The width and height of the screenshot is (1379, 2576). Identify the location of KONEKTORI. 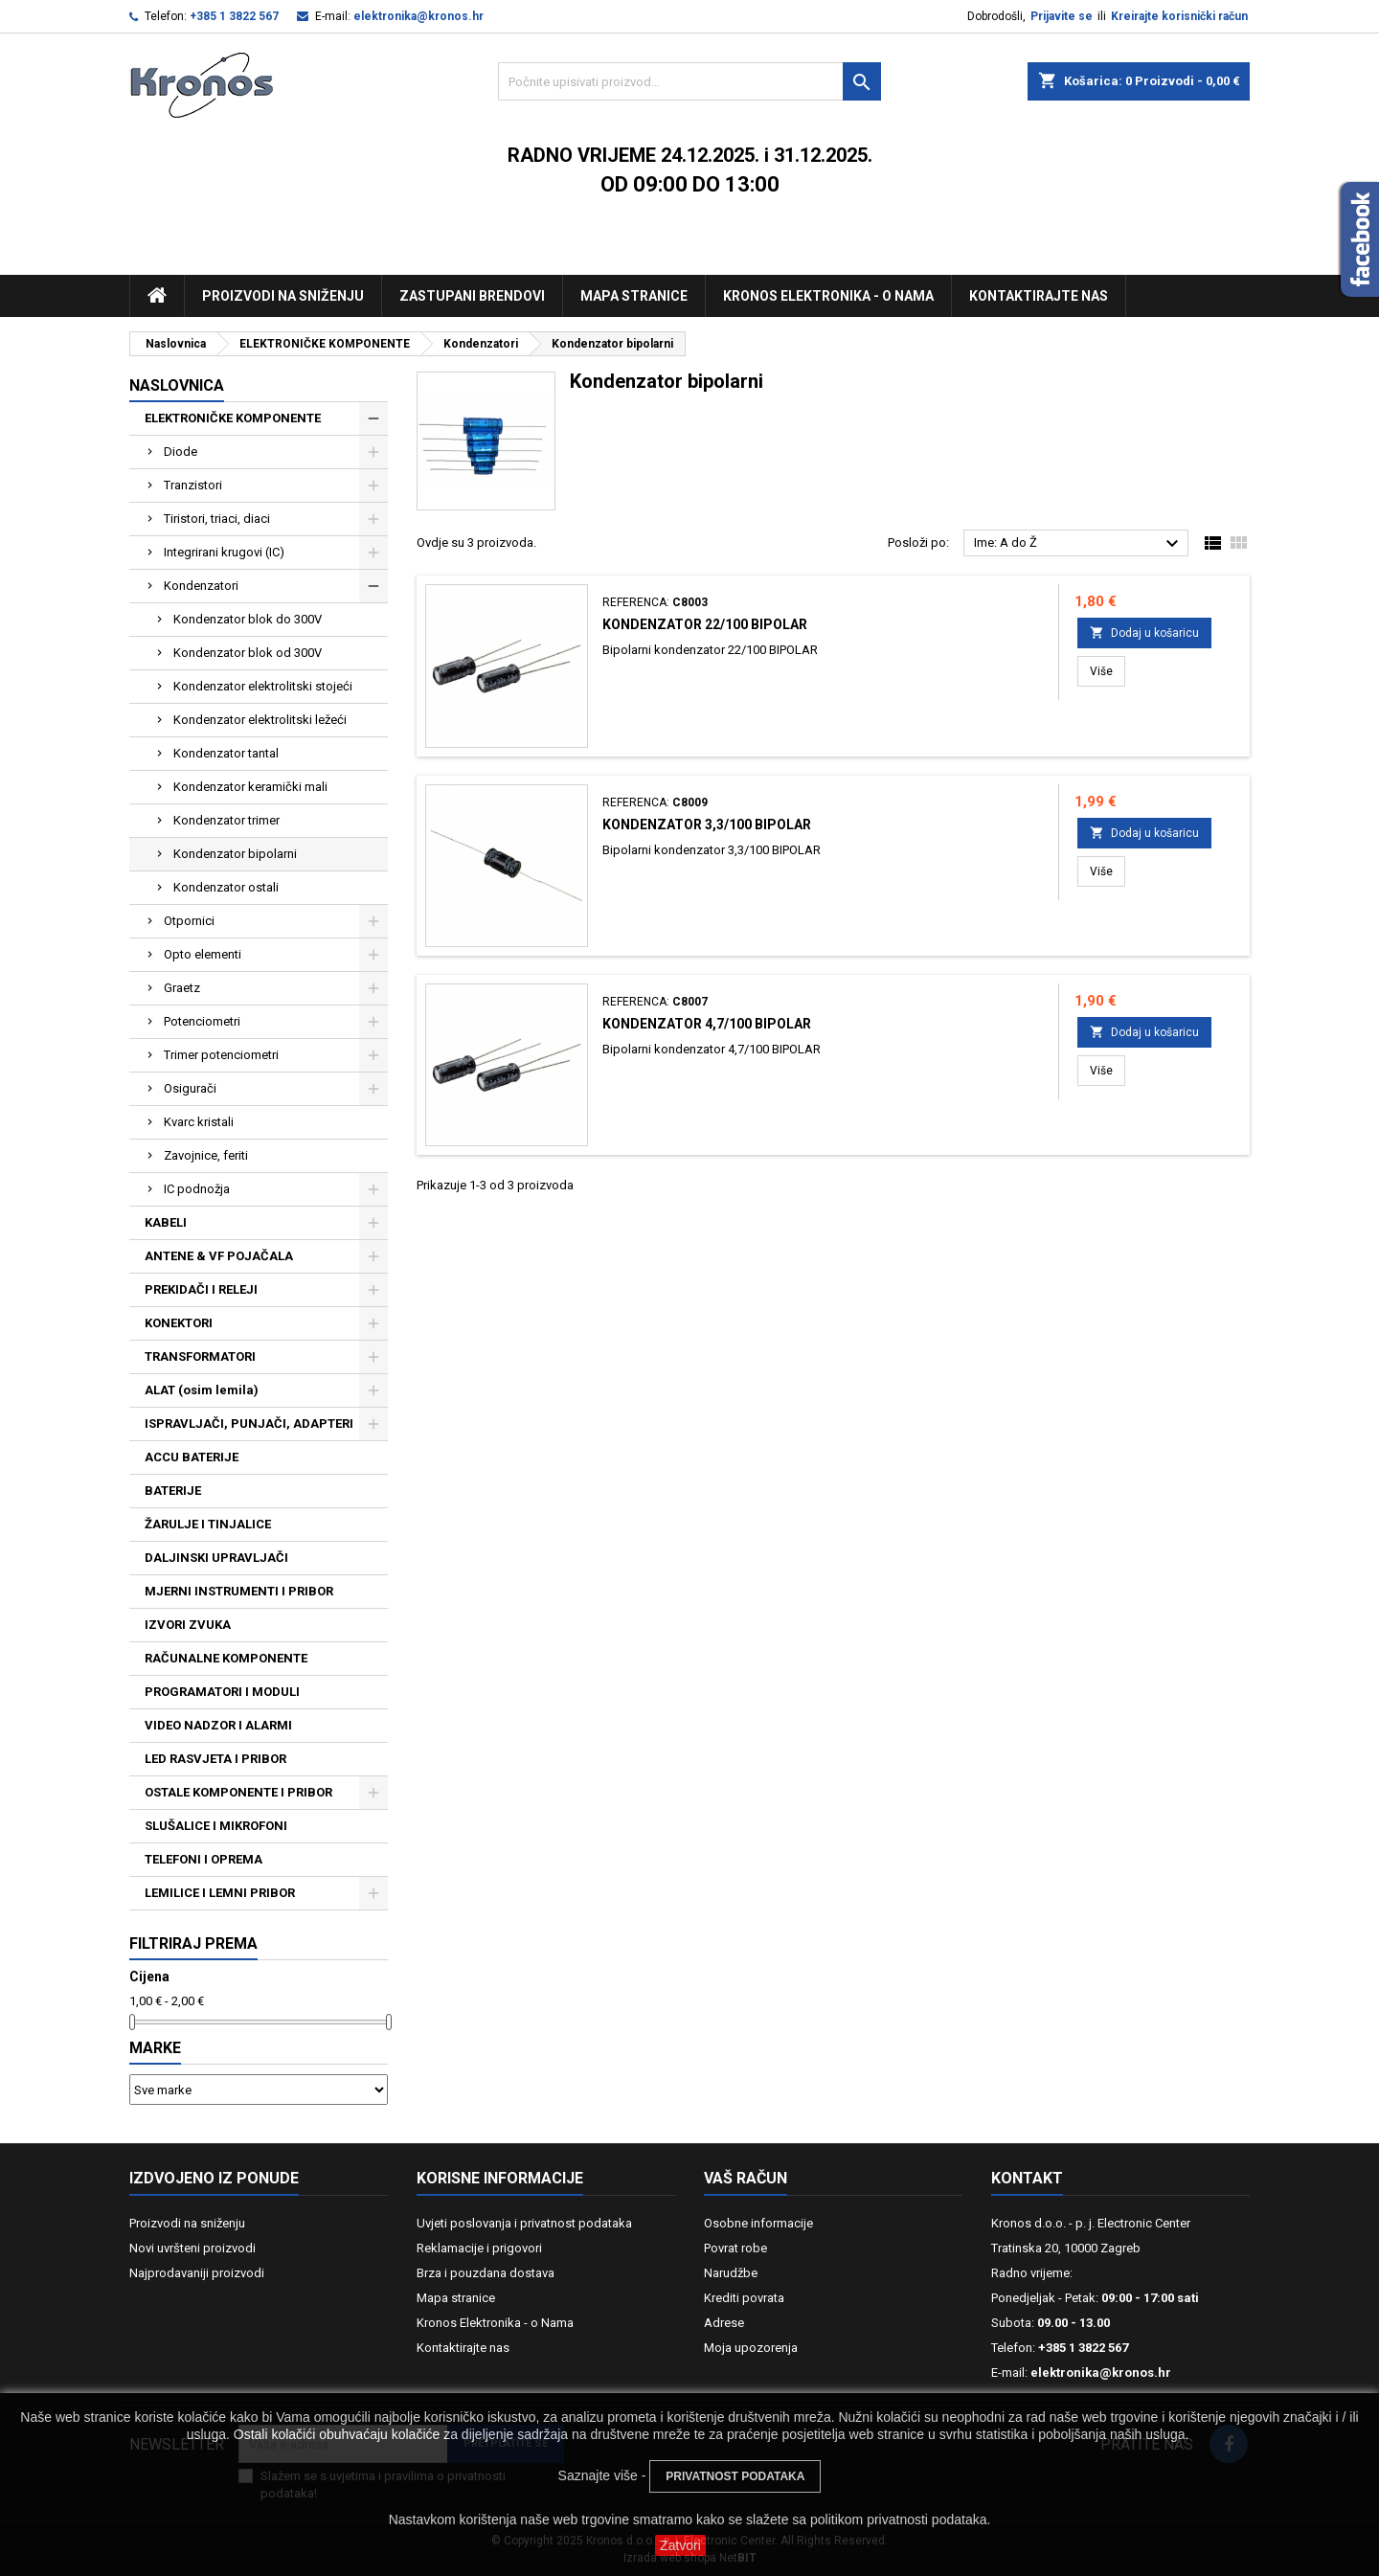
(179, 1323).